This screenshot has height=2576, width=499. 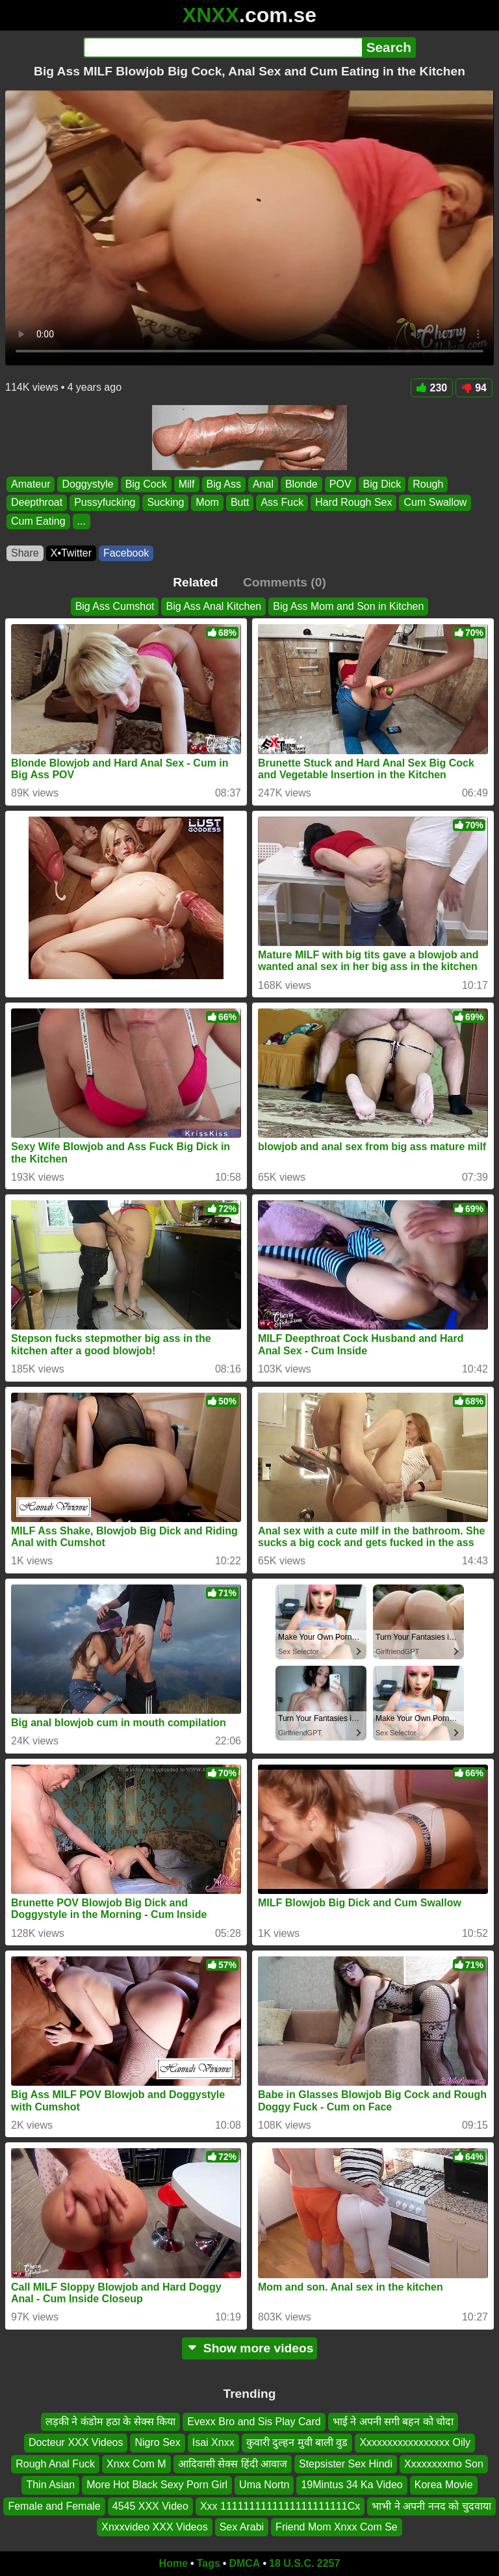 I want to click on Comments (0), so click(x=284, y=582).